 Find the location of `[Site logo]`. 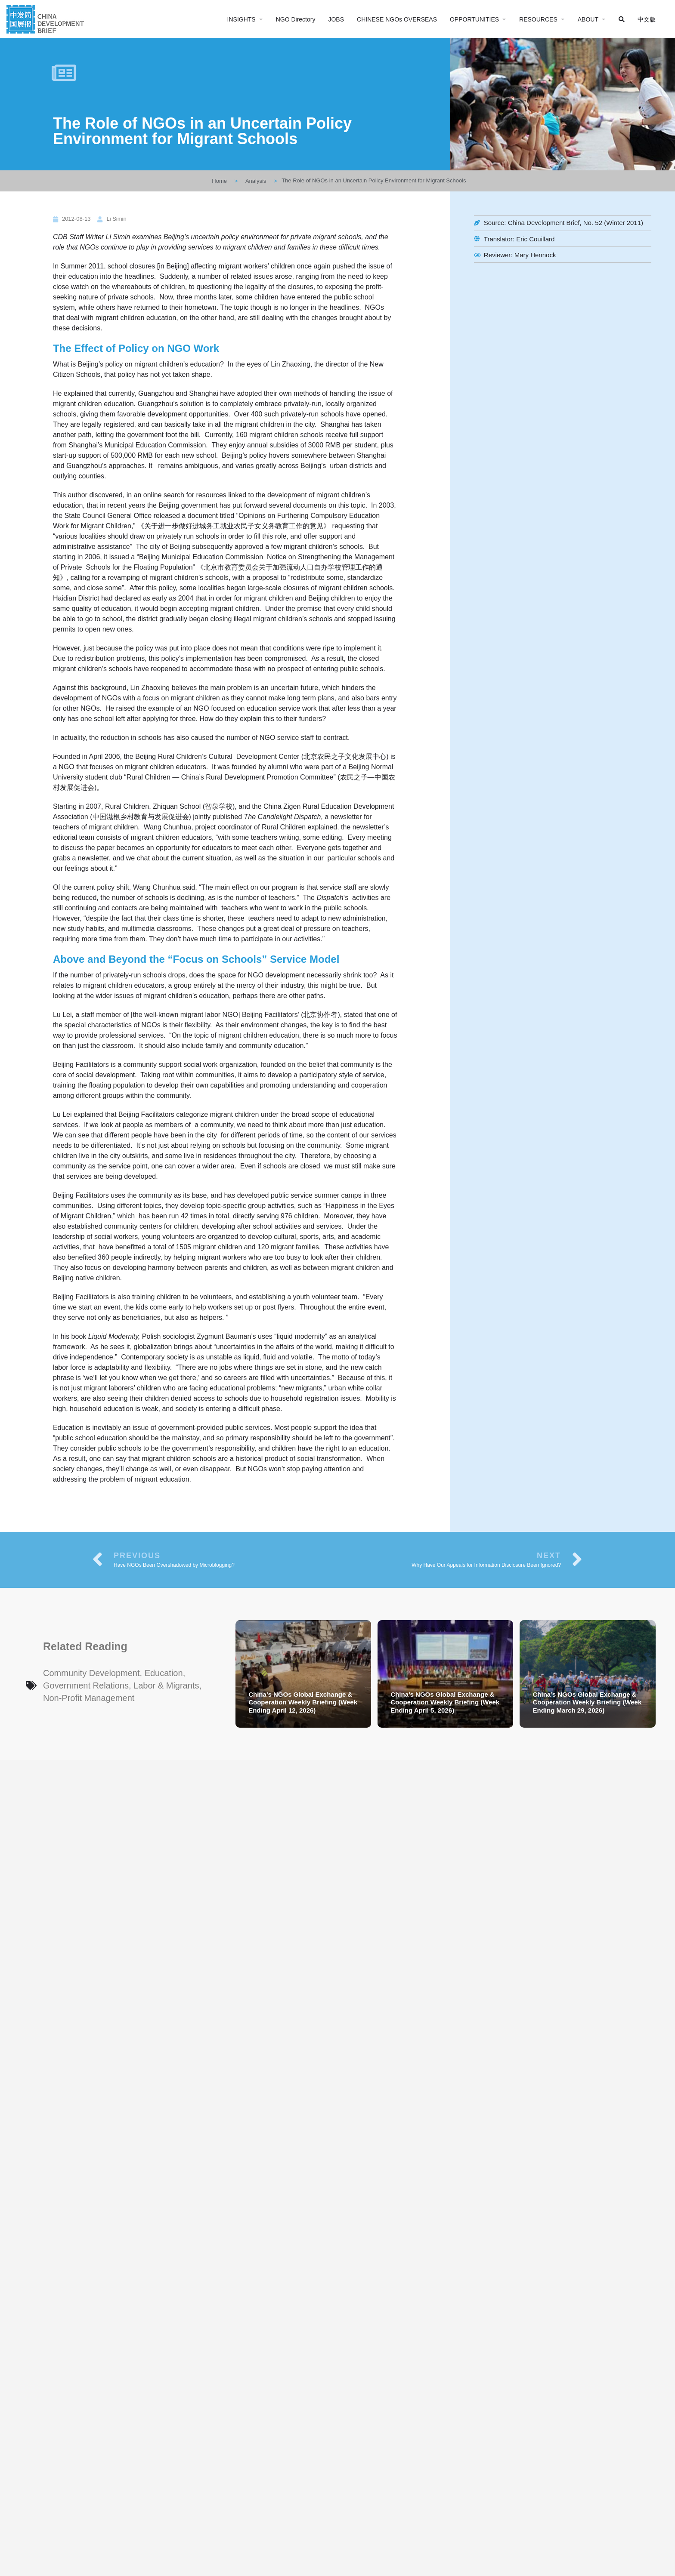

[Site logo] is located at coordinates (46, 18).